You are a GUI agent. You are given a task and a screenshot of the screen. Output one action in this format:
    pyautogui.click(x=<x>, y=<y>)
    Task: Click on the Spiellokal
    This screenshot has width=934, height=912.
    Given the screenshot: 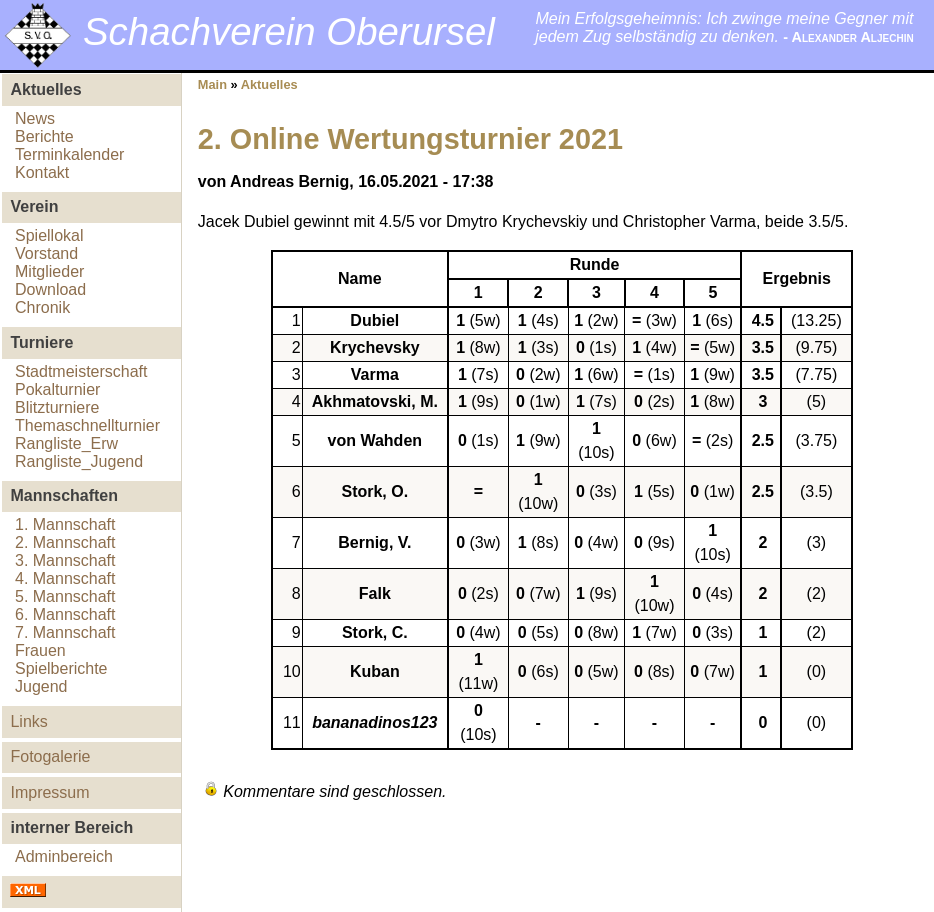 What is the action you would take?
    pyautogui.click(x=49, y=235)
    